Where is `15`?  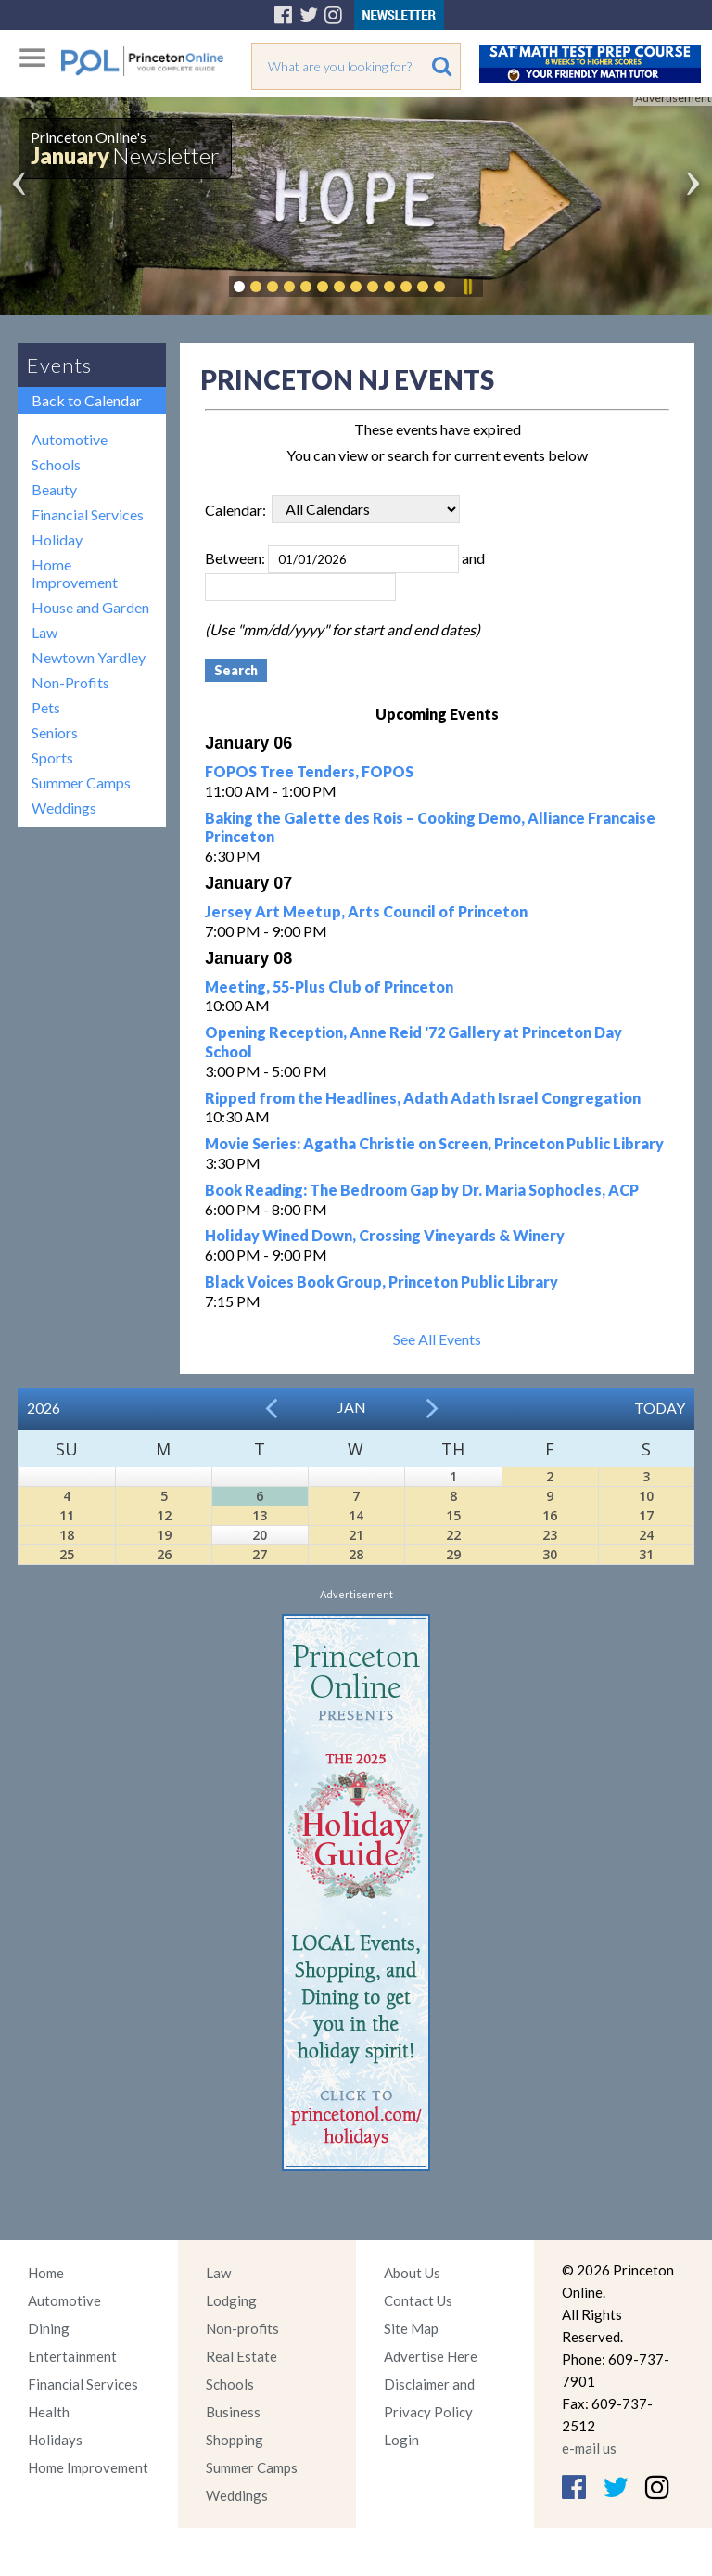 15 is located at coordinates (453, 1515).